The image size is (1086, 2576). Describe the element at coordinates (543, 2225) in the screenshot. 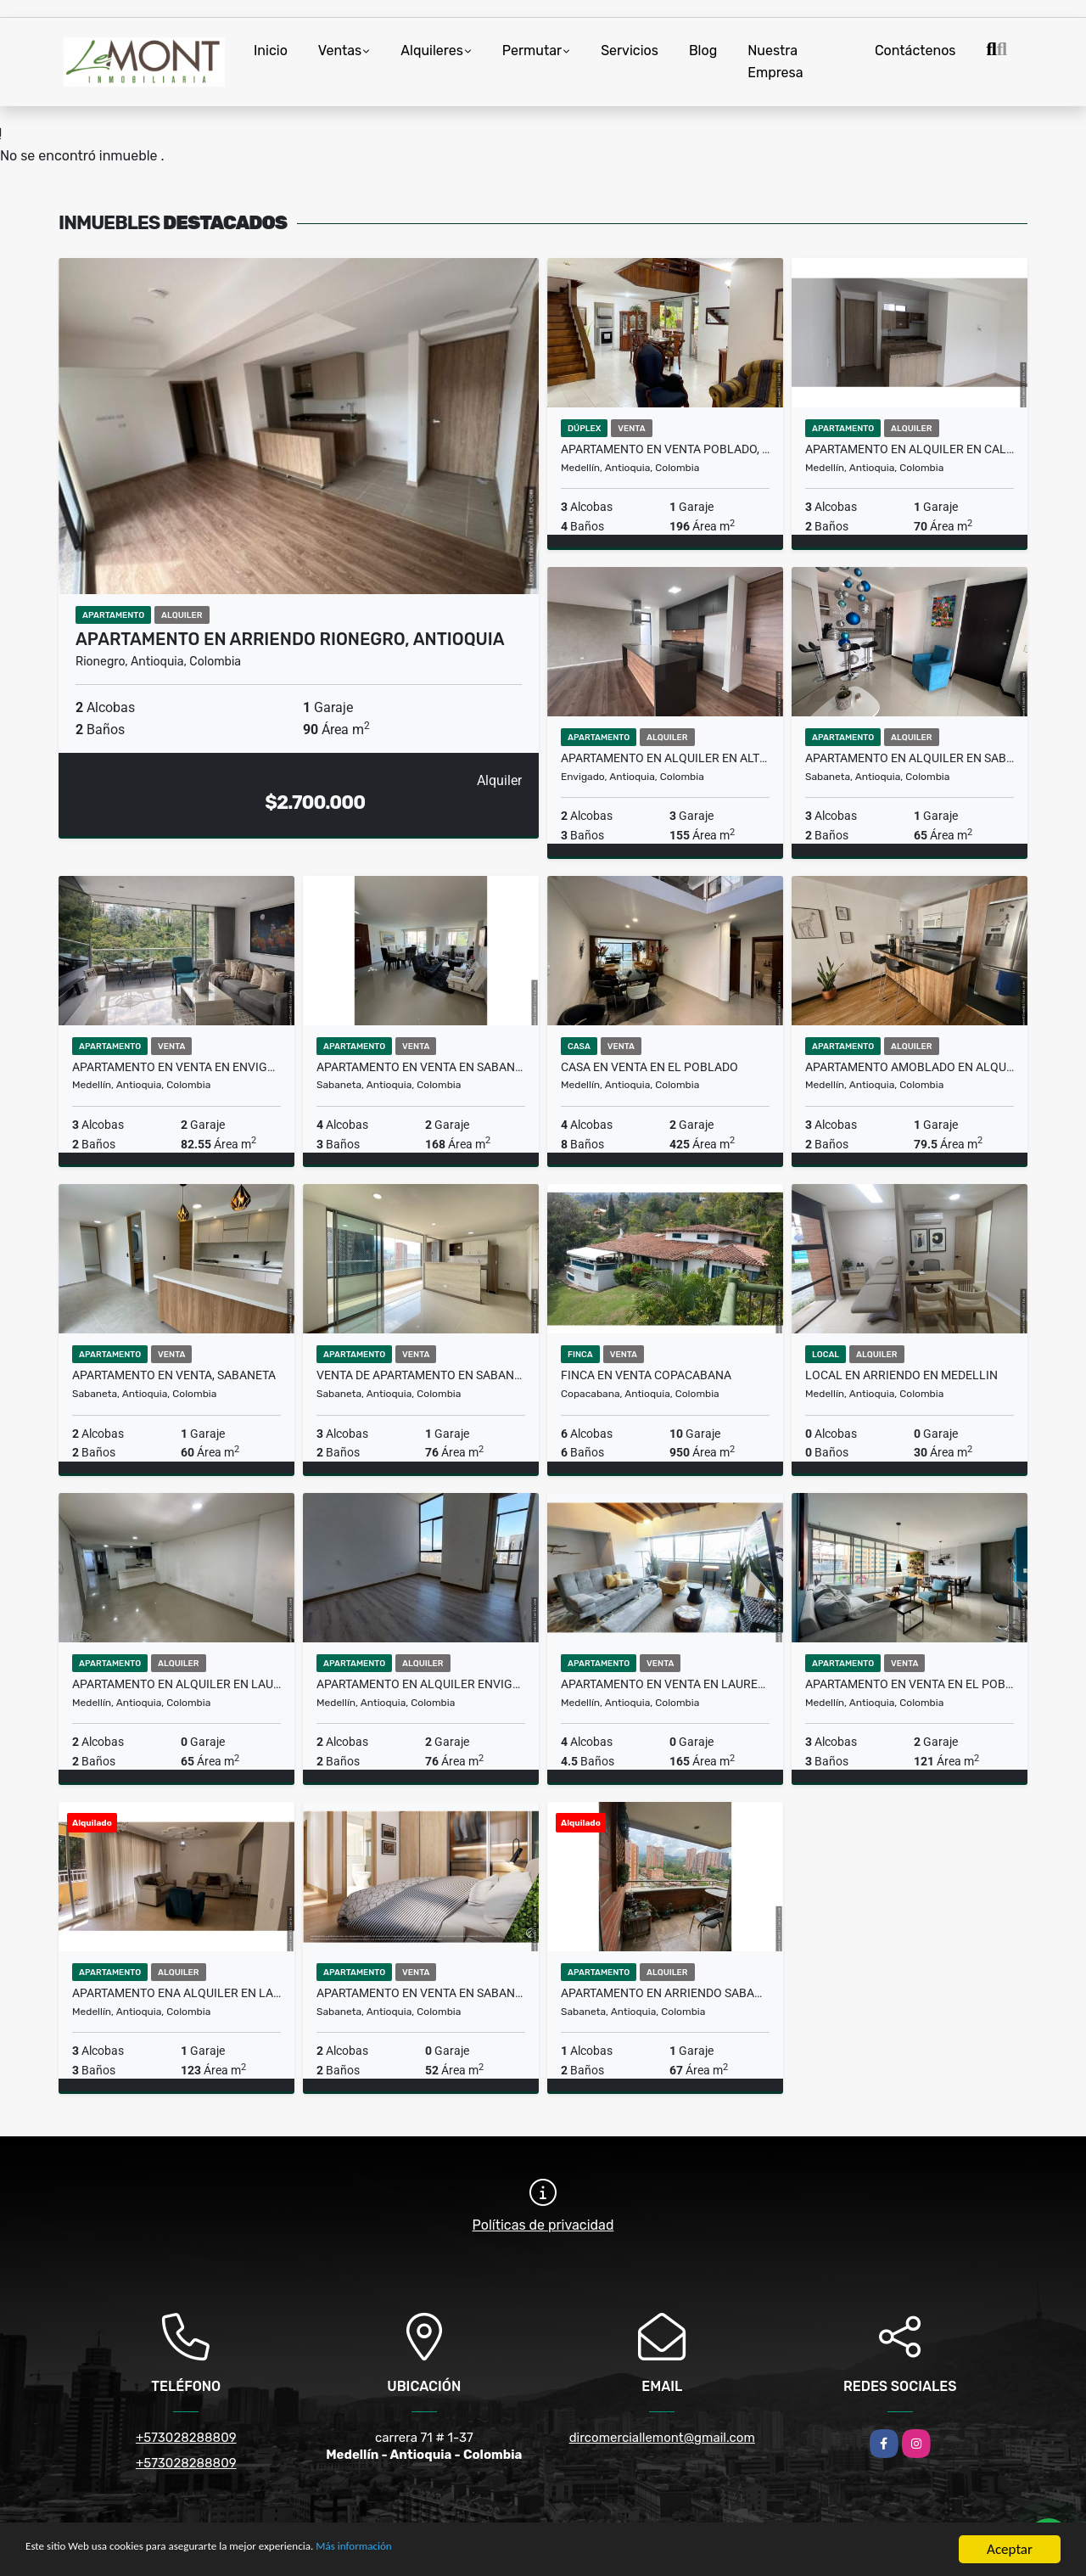

I see `Políticas de privacidad` at that location.